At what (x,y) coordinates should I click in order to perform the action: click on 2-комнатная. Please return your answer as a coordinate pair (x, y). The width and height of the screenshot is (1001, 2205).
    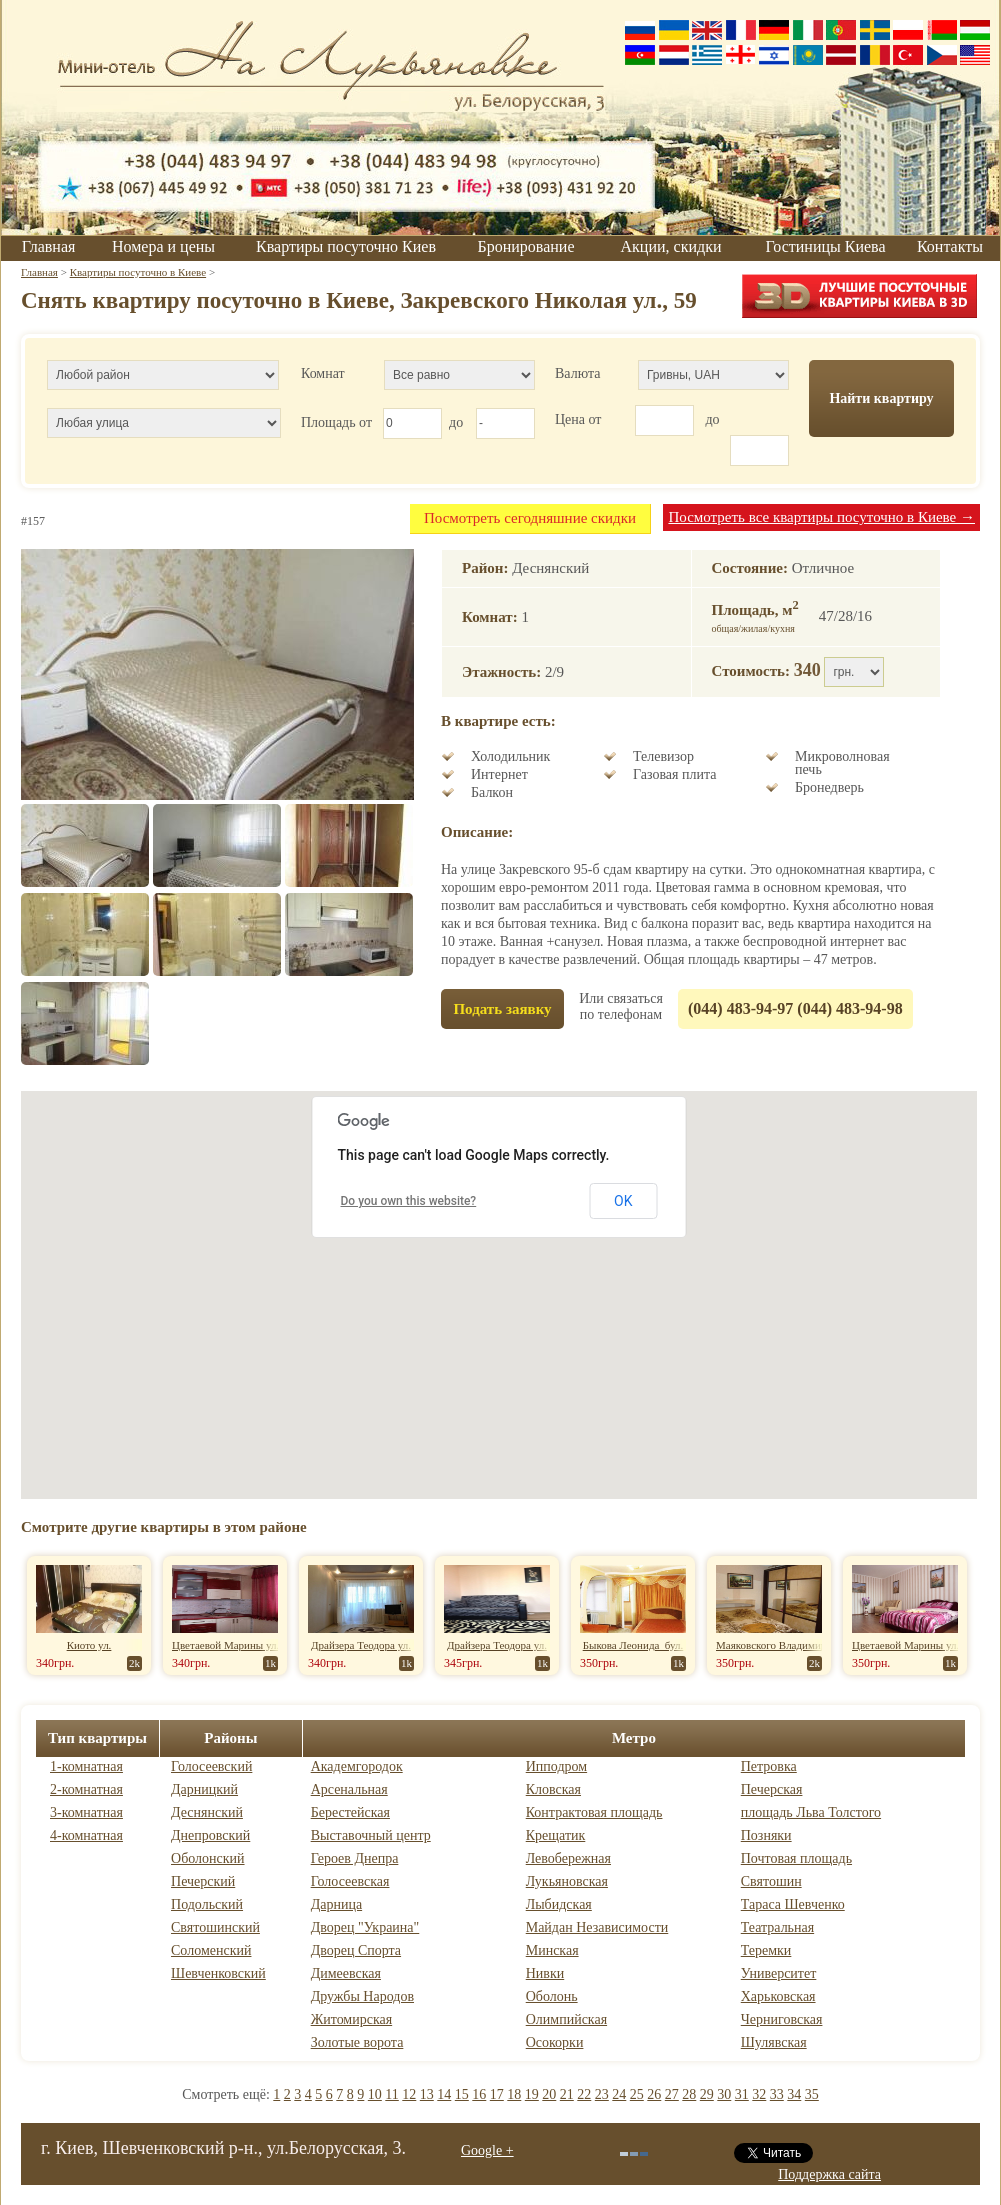
    Looking at the image, I should click on (86, 1789).